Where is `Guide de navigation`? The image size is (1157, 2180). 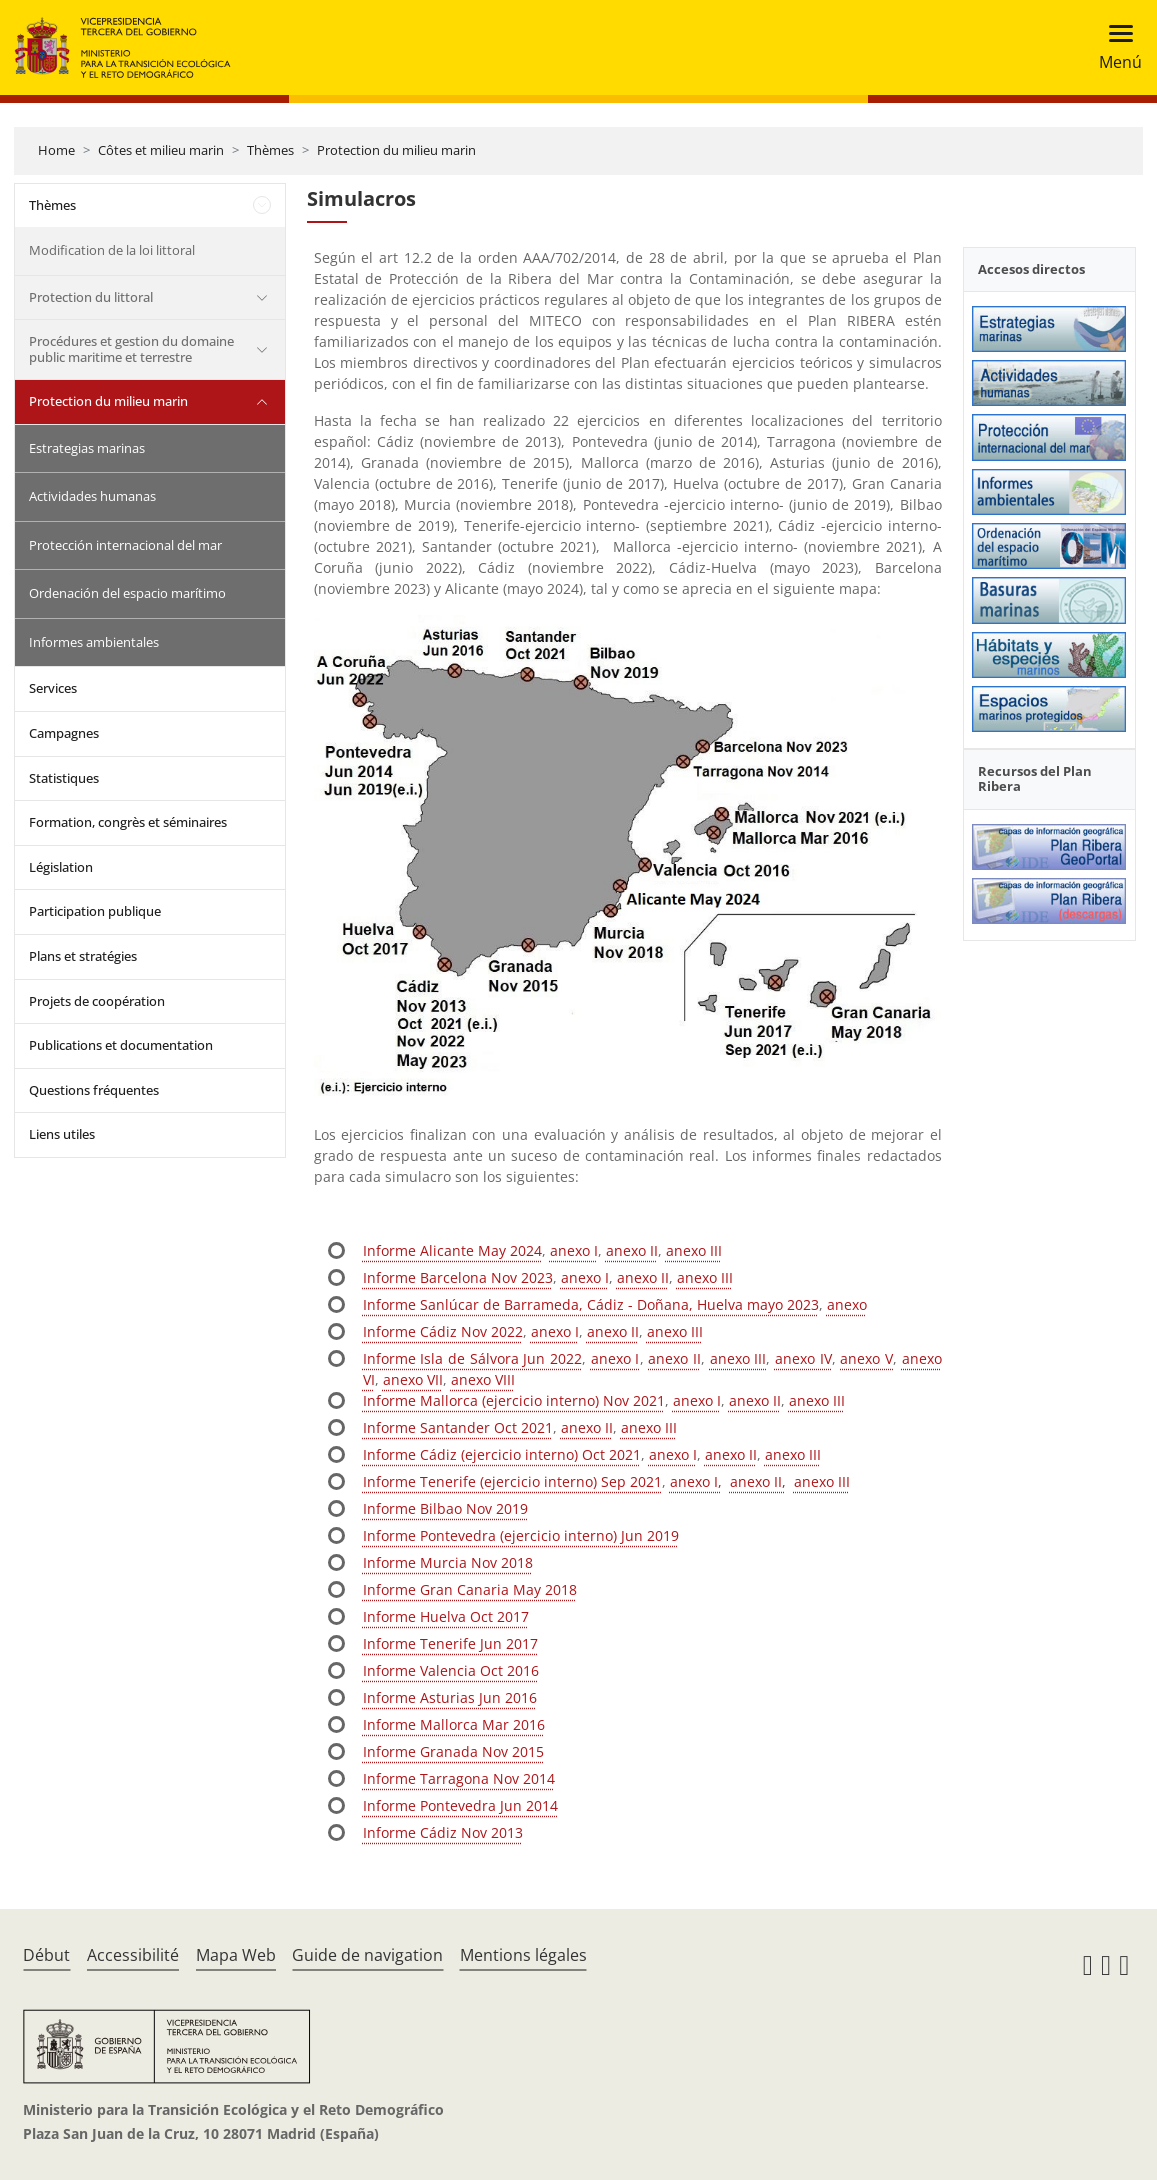
Guide de navigation is located at coordinates (367, 1955).